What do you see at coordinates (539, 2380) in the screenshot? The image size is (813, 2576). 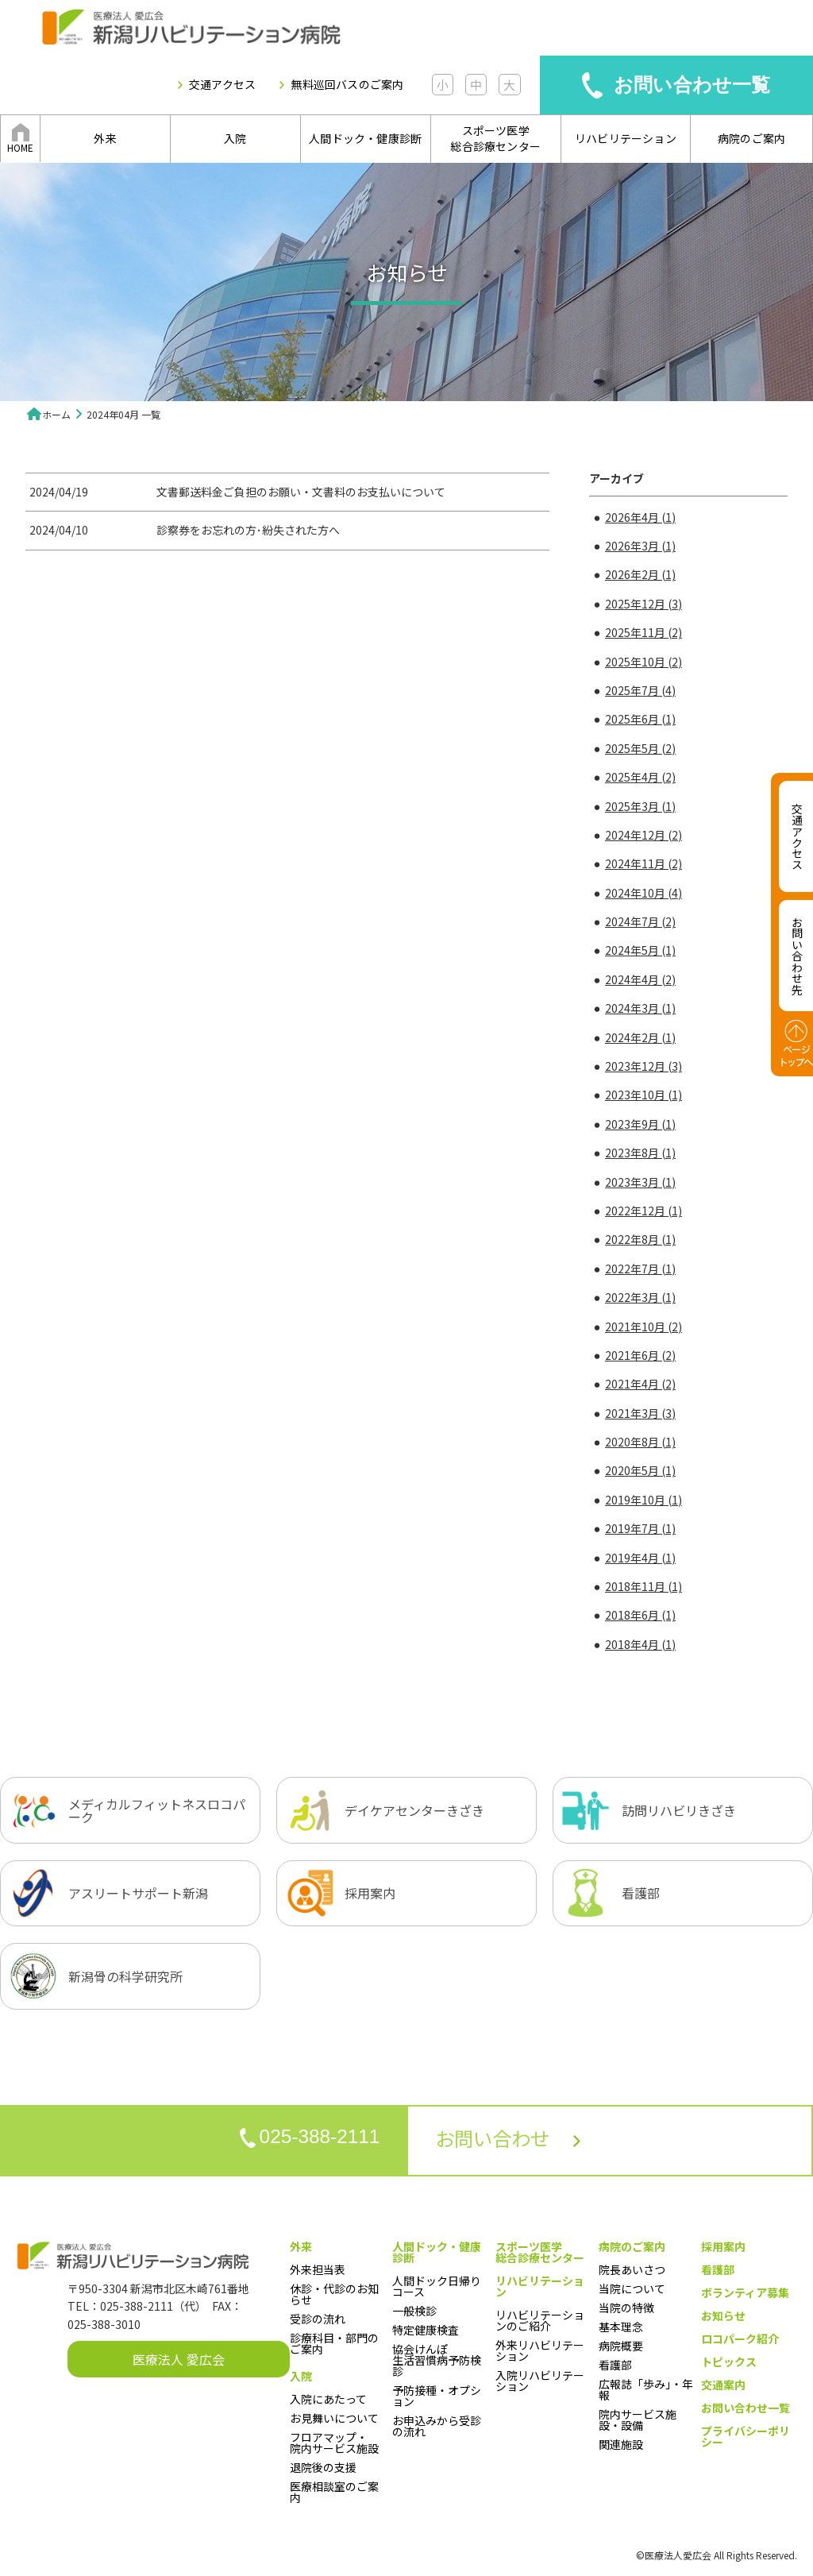 I see `入院リハビリテーション` at bounding box center [539, 2380].